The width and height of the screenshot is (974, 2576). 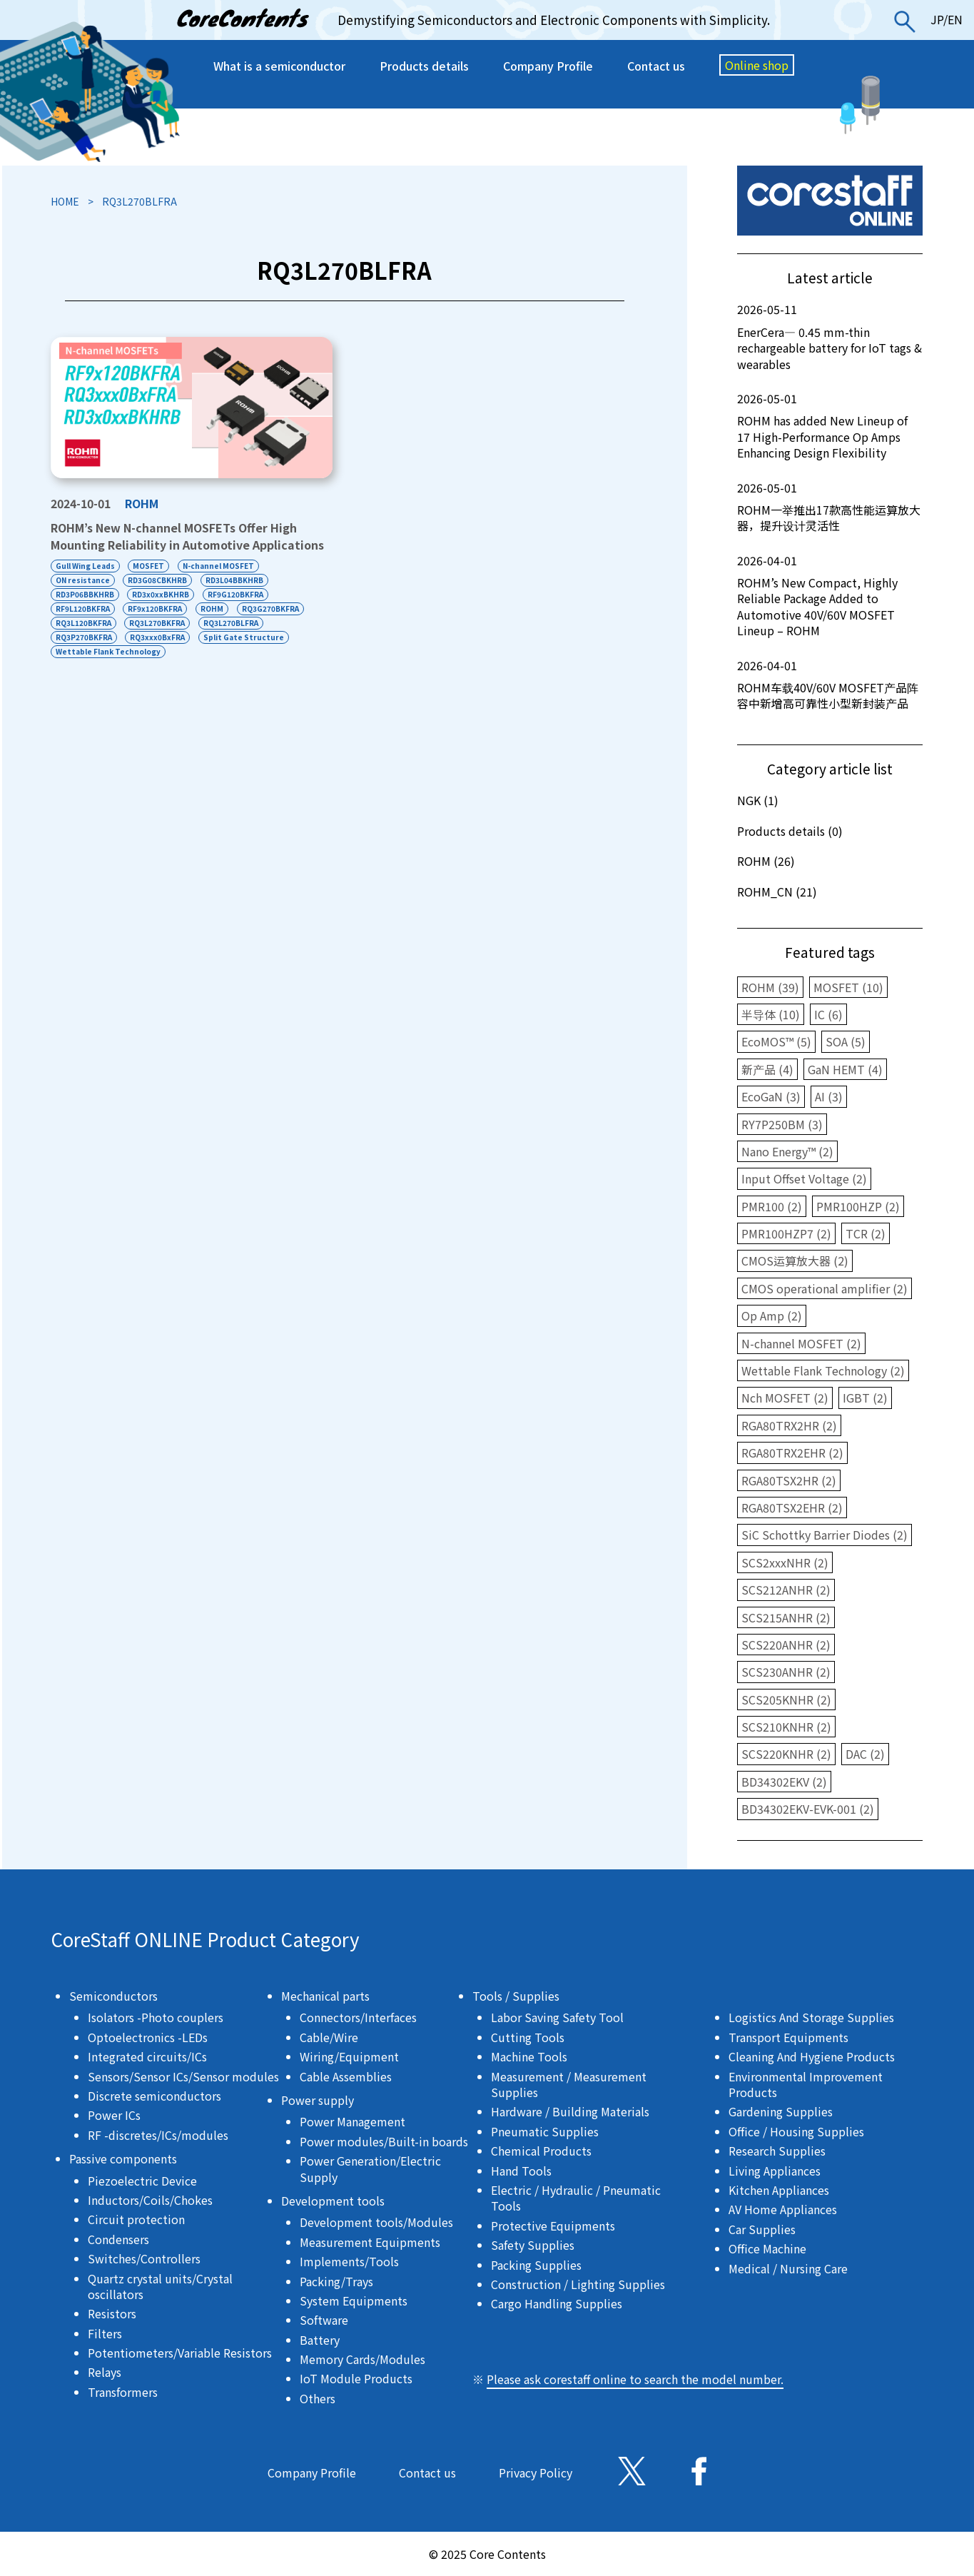 What do you see at coordinates (786, 1726) in the screenshot?
I see `SCS210KNHR (2)` at bounding box center [786, 1726].